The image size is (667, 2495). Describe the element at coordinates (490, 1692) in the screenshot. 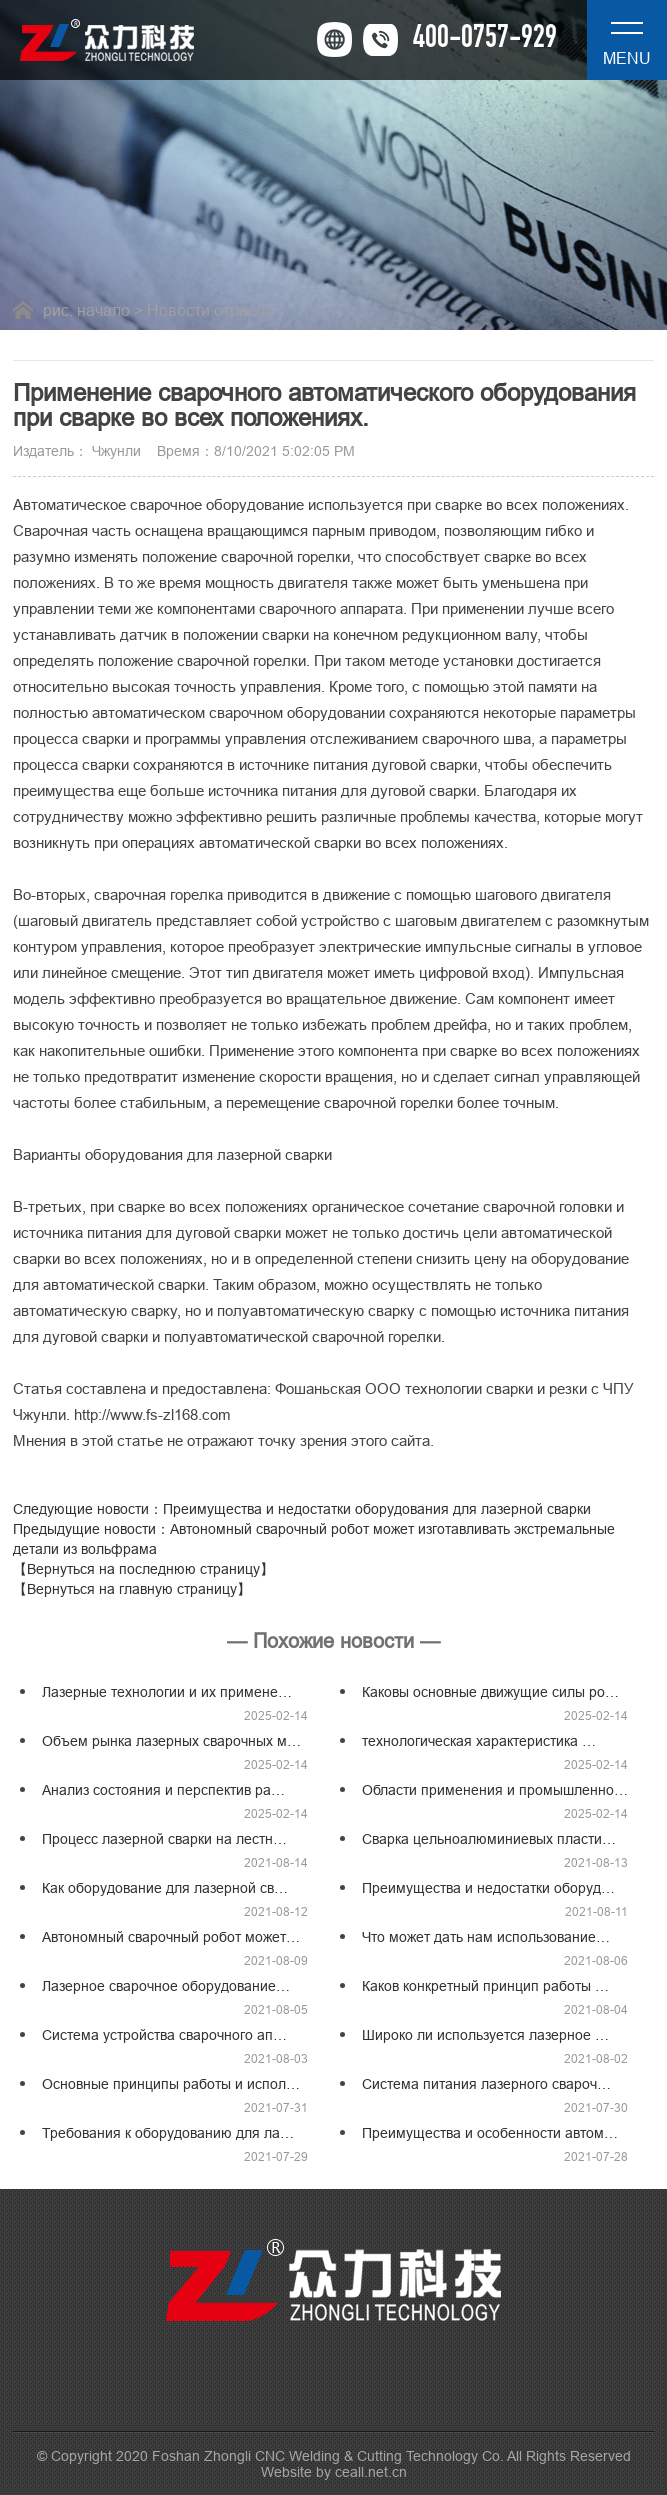

I see `Каковы основные движущие силы ро…` at that location.